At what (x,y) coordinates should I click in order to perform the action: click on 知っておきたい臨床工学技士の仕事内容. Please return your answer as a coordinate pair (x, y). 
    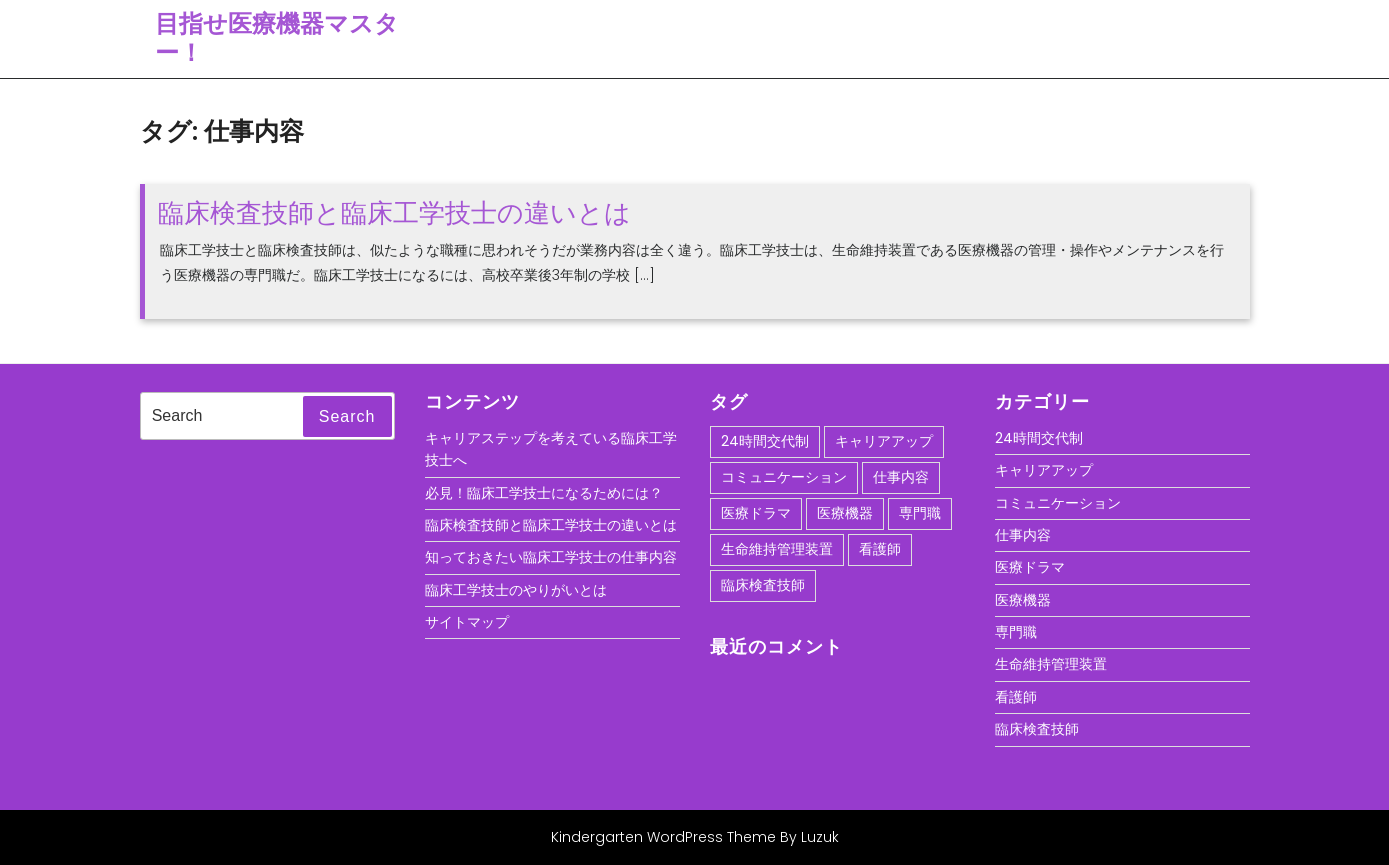
    Looking at the image, I should click on (551, 557).